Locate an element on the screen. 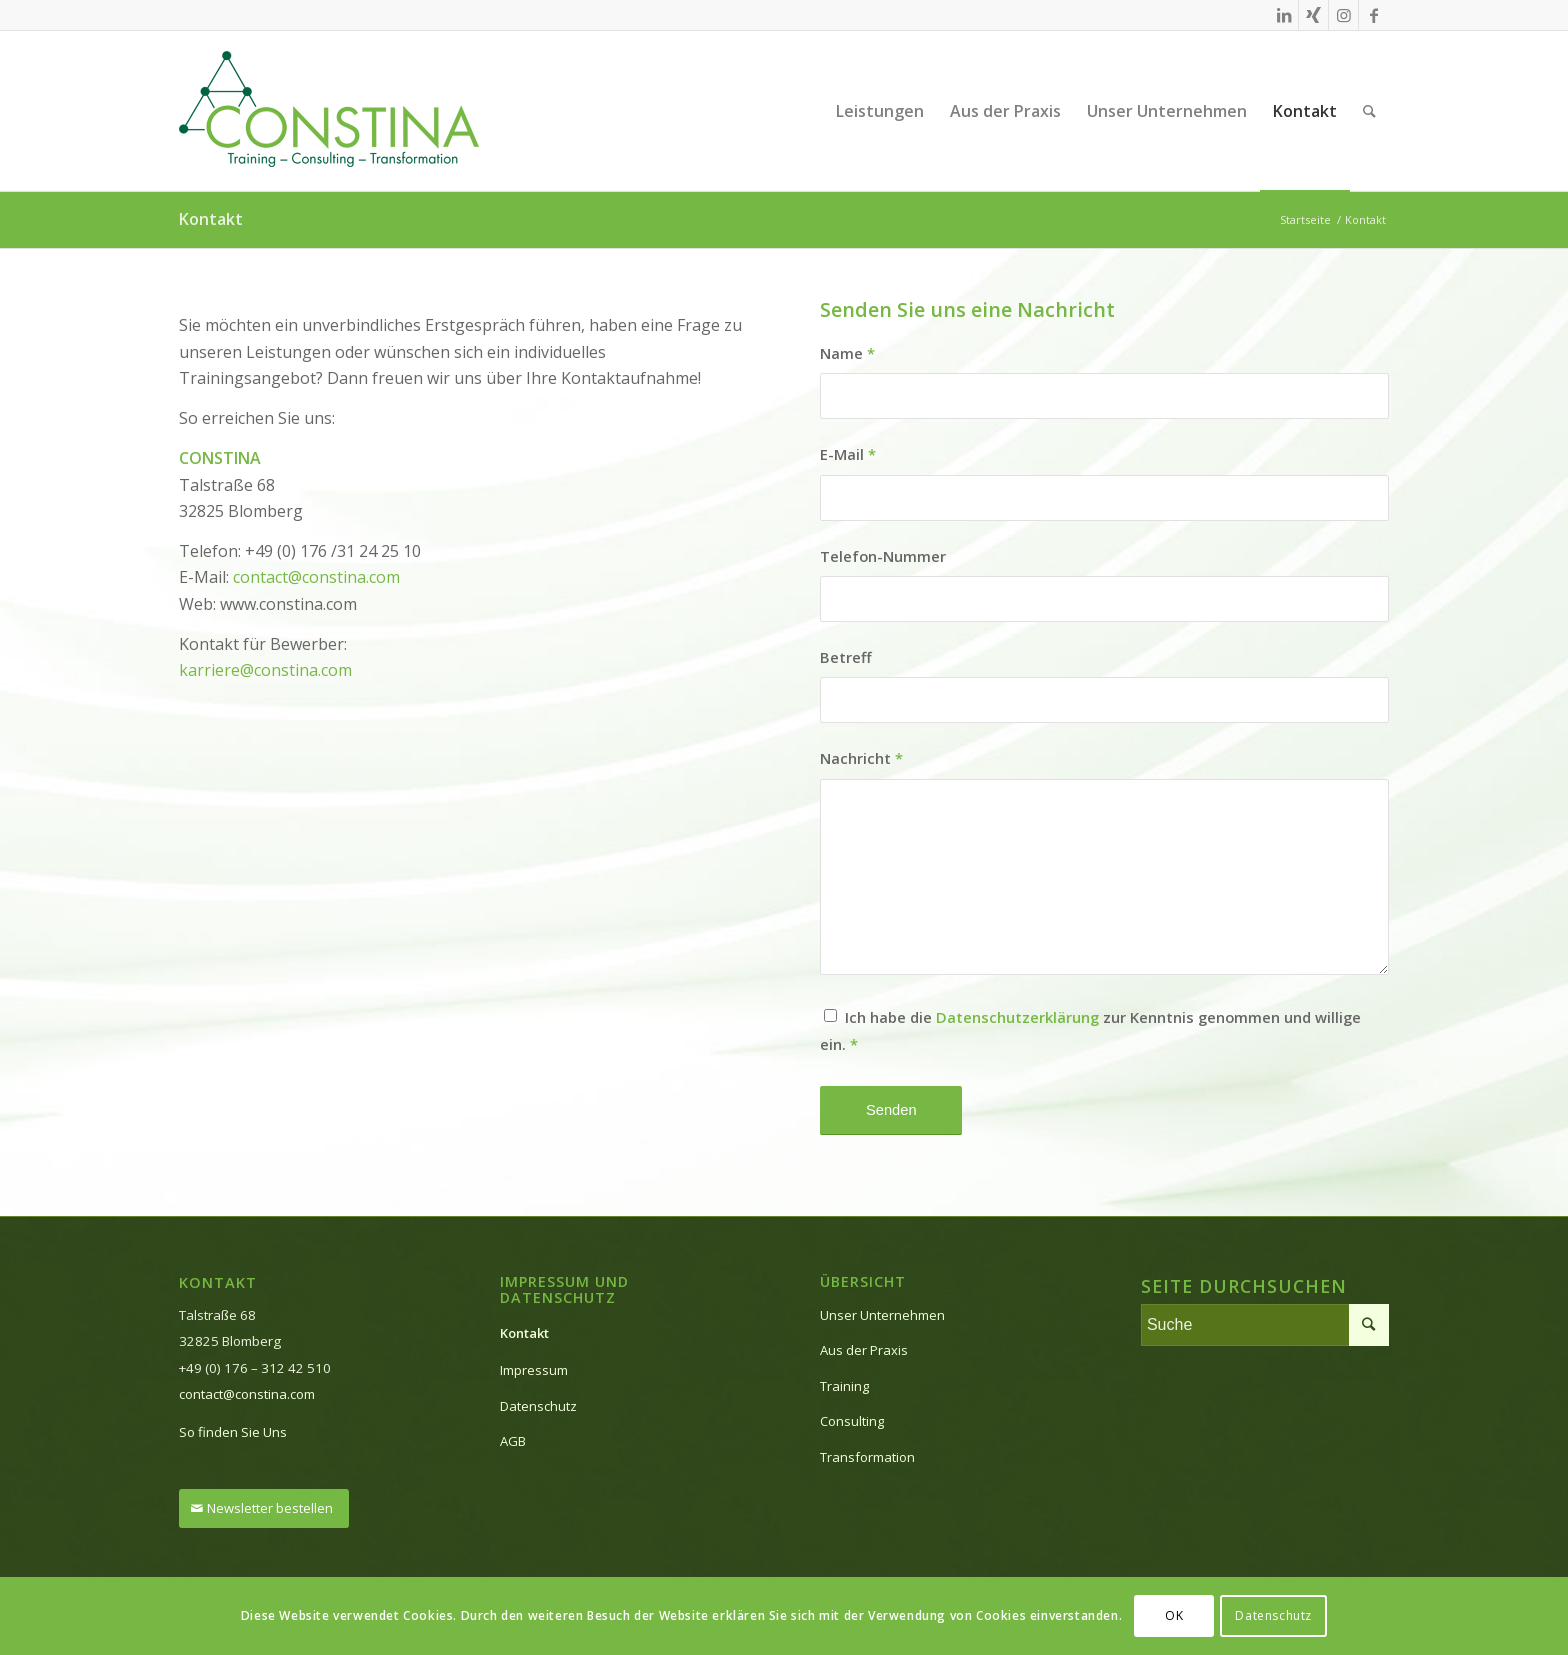  Transformation is located at coordinates (867, 1457).